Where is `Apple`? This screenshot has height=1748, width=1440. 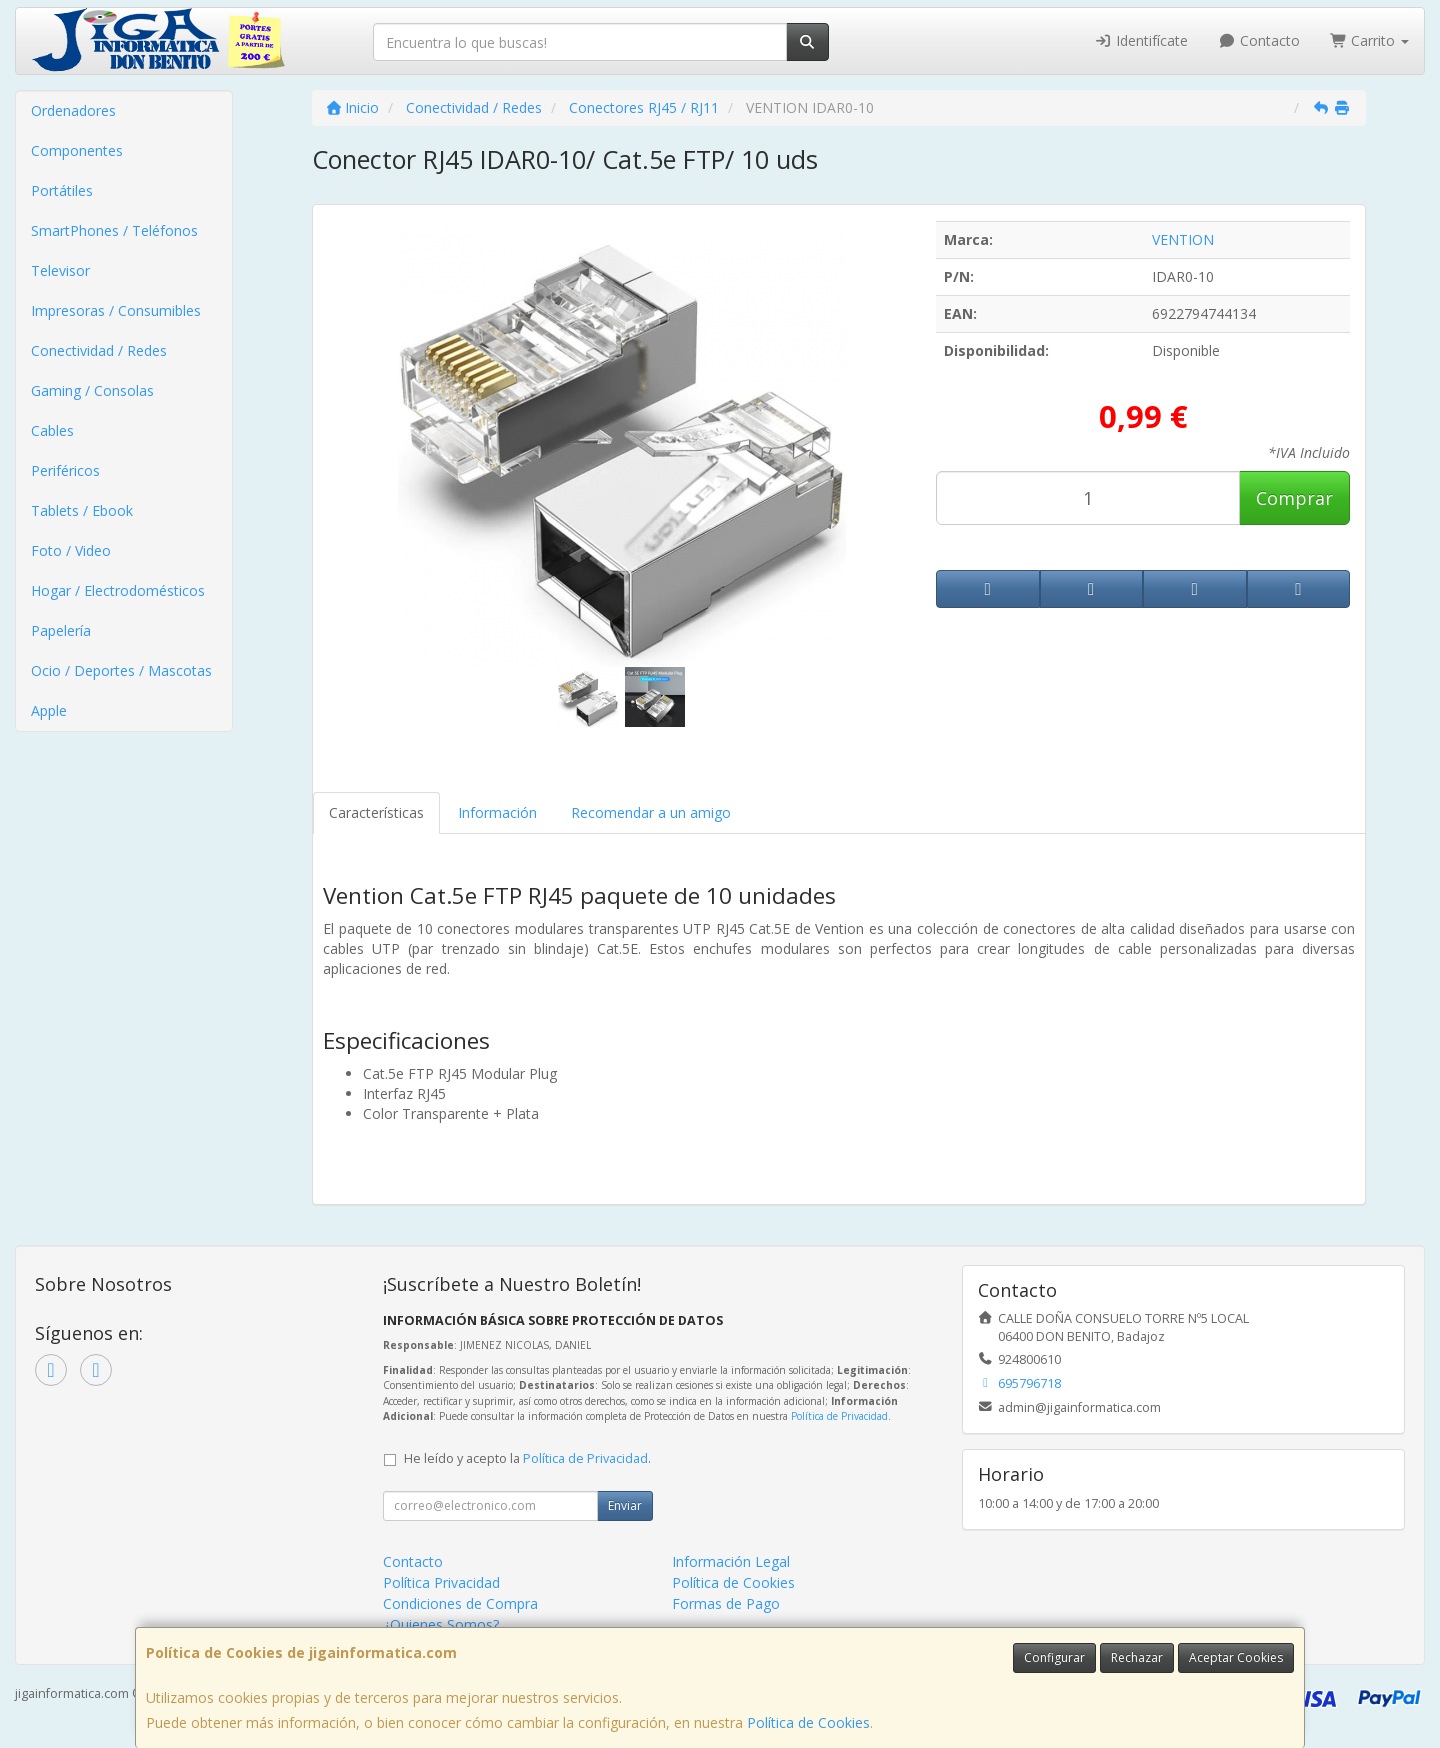 Apple is located at coordinates (49, 710).